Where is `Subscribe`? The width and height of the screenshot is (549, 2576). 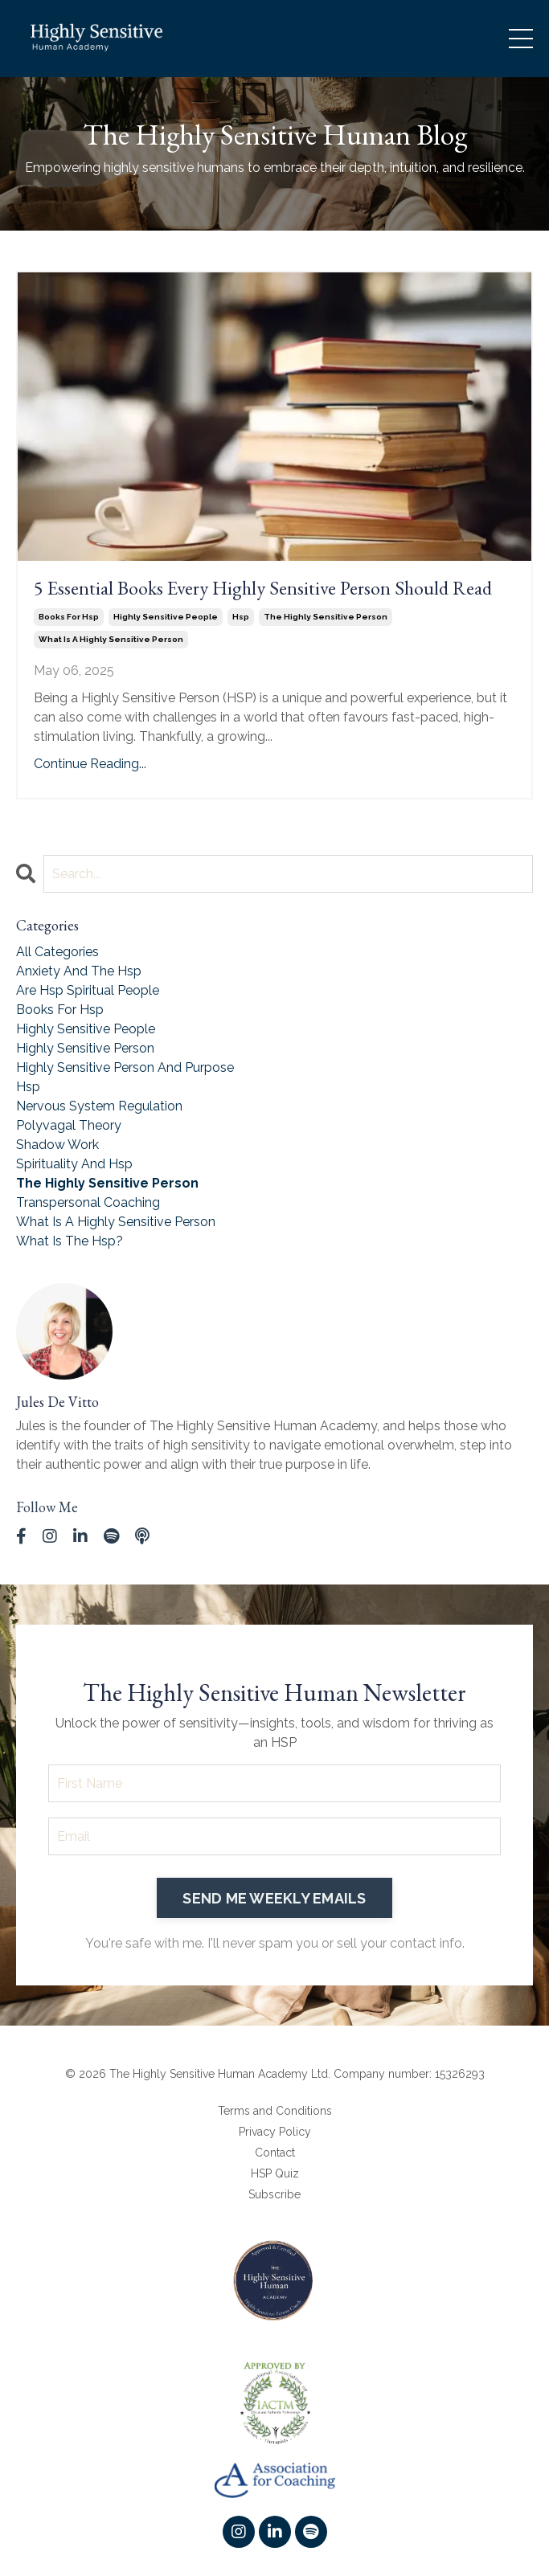 Subscribe is located at coordinates (274, 2194).